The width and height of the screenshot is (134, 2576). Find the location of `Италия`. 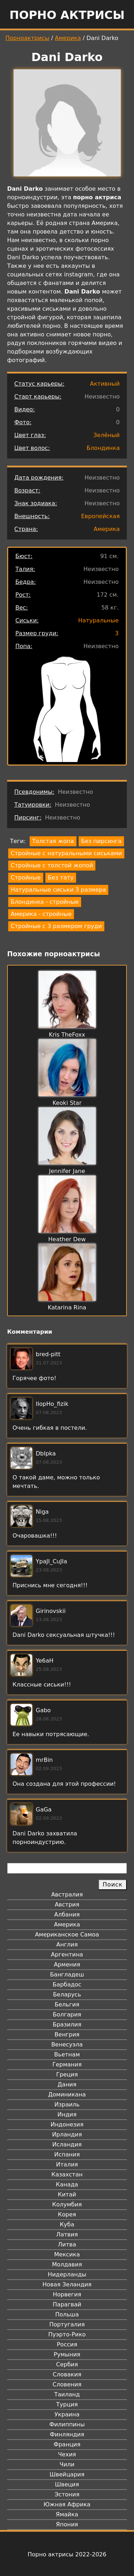

Италия is located at coordinates (67, 2164).